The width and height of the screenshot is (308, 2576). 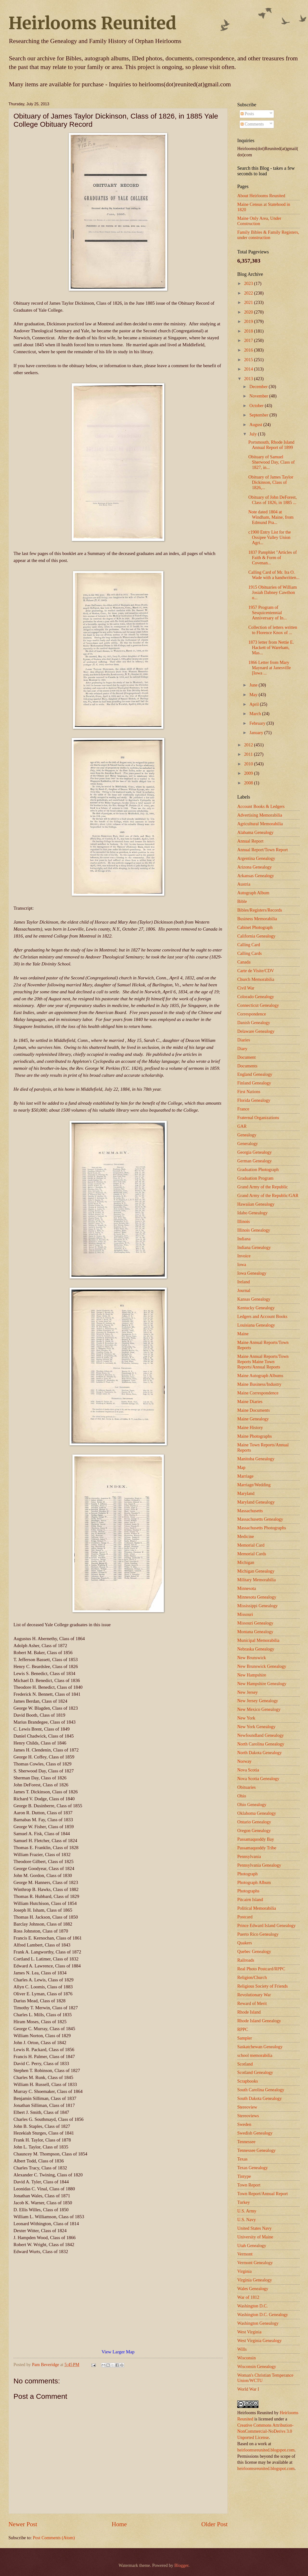 What do you see at coordinates (249, 1856) in the screenshot?
I see `Pennsylvania` at bounding box center [249, 1856].